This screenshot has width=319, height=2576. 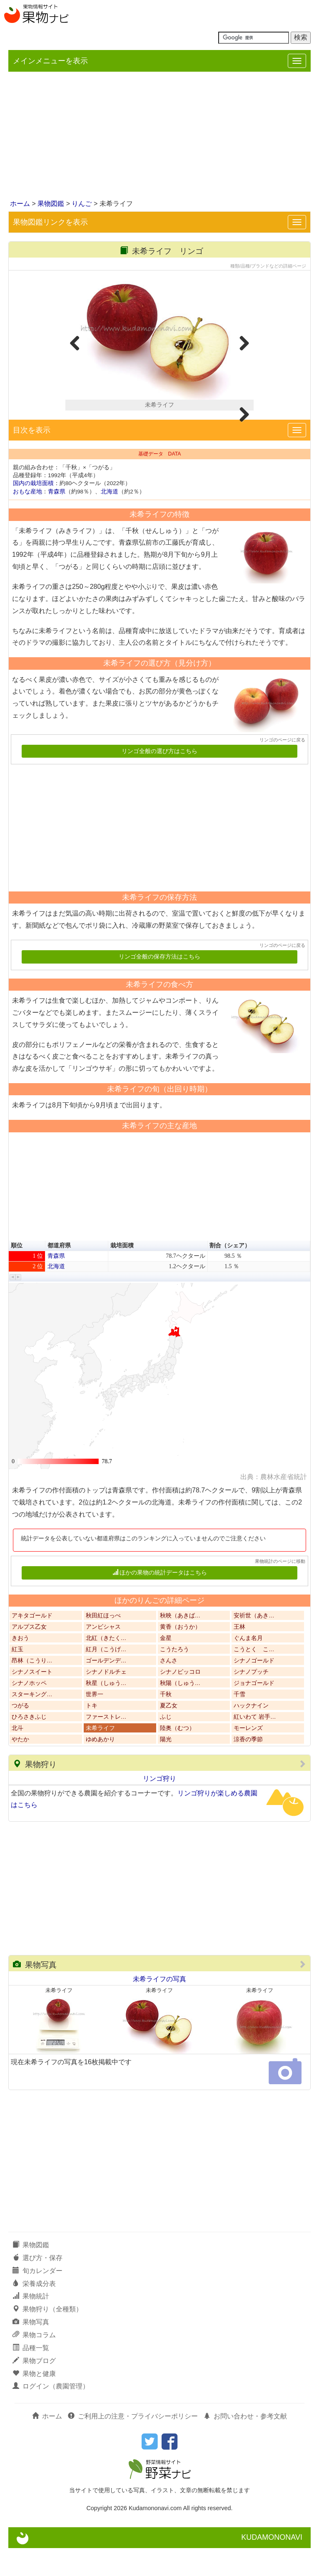 What do you see at coordinates (106, 1688) in the screenshot?
I see `ゴールデンデ…` at bounding box center [106, 1688].